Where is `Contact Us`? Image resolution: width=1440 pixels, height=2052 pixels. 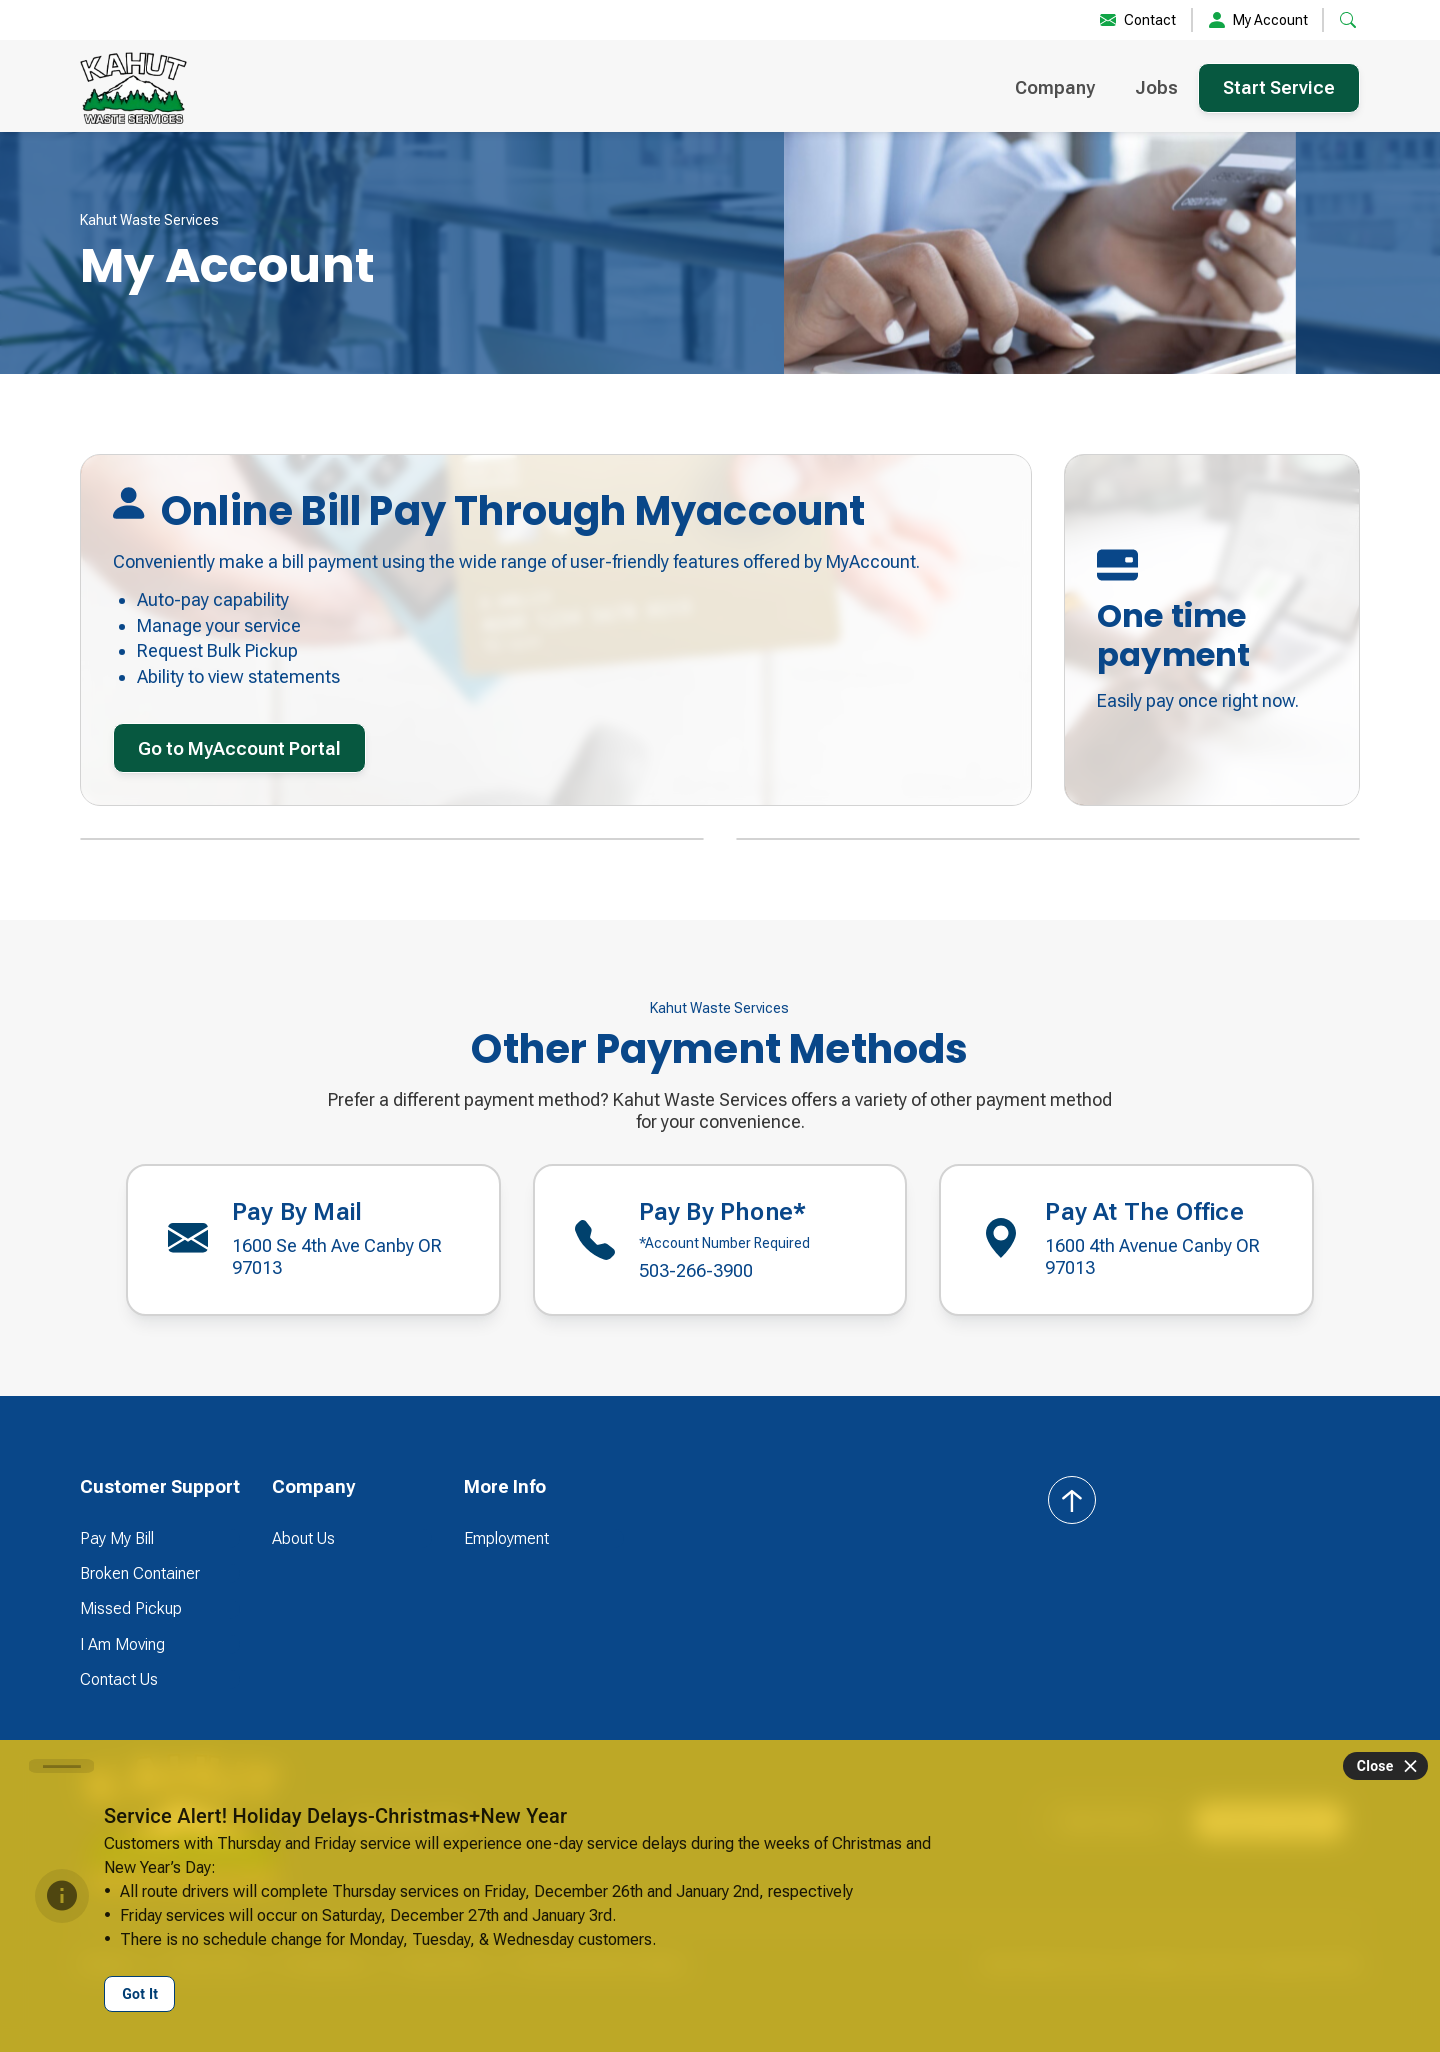 Contact Us is located at coordinates (119, 1679).